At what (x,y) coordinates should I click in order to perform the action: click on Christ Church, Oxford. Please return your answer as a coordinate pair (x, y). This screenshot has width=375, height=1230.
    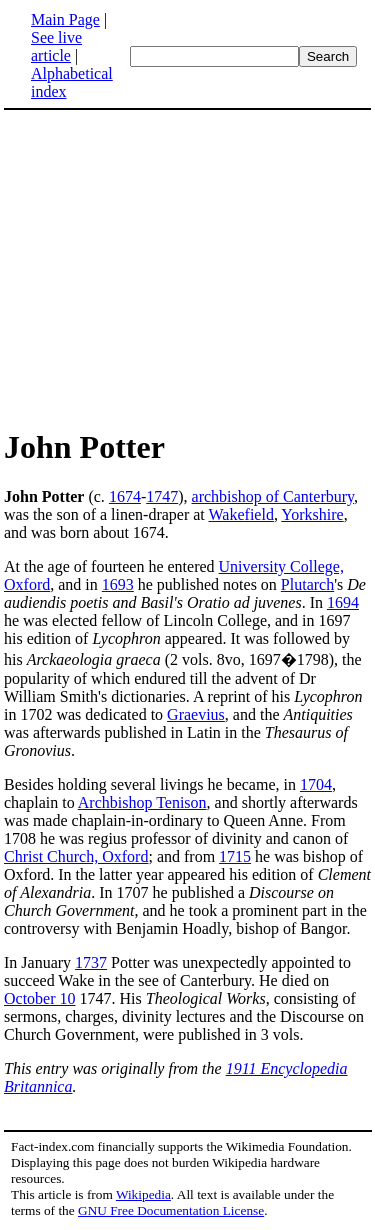
    Looking at the image, I should click on (76, 856).